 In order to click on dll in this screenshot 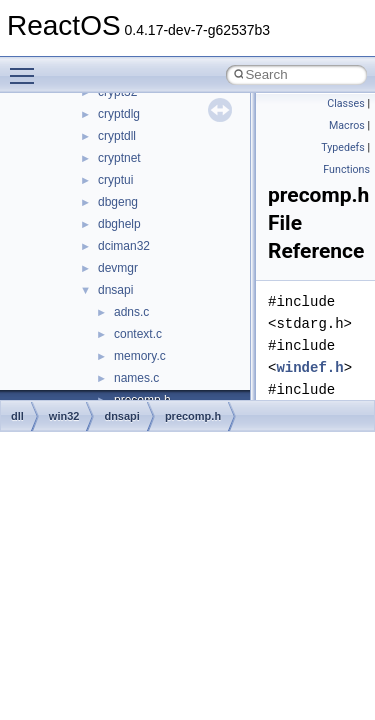, I will do `click(17, 416)`.